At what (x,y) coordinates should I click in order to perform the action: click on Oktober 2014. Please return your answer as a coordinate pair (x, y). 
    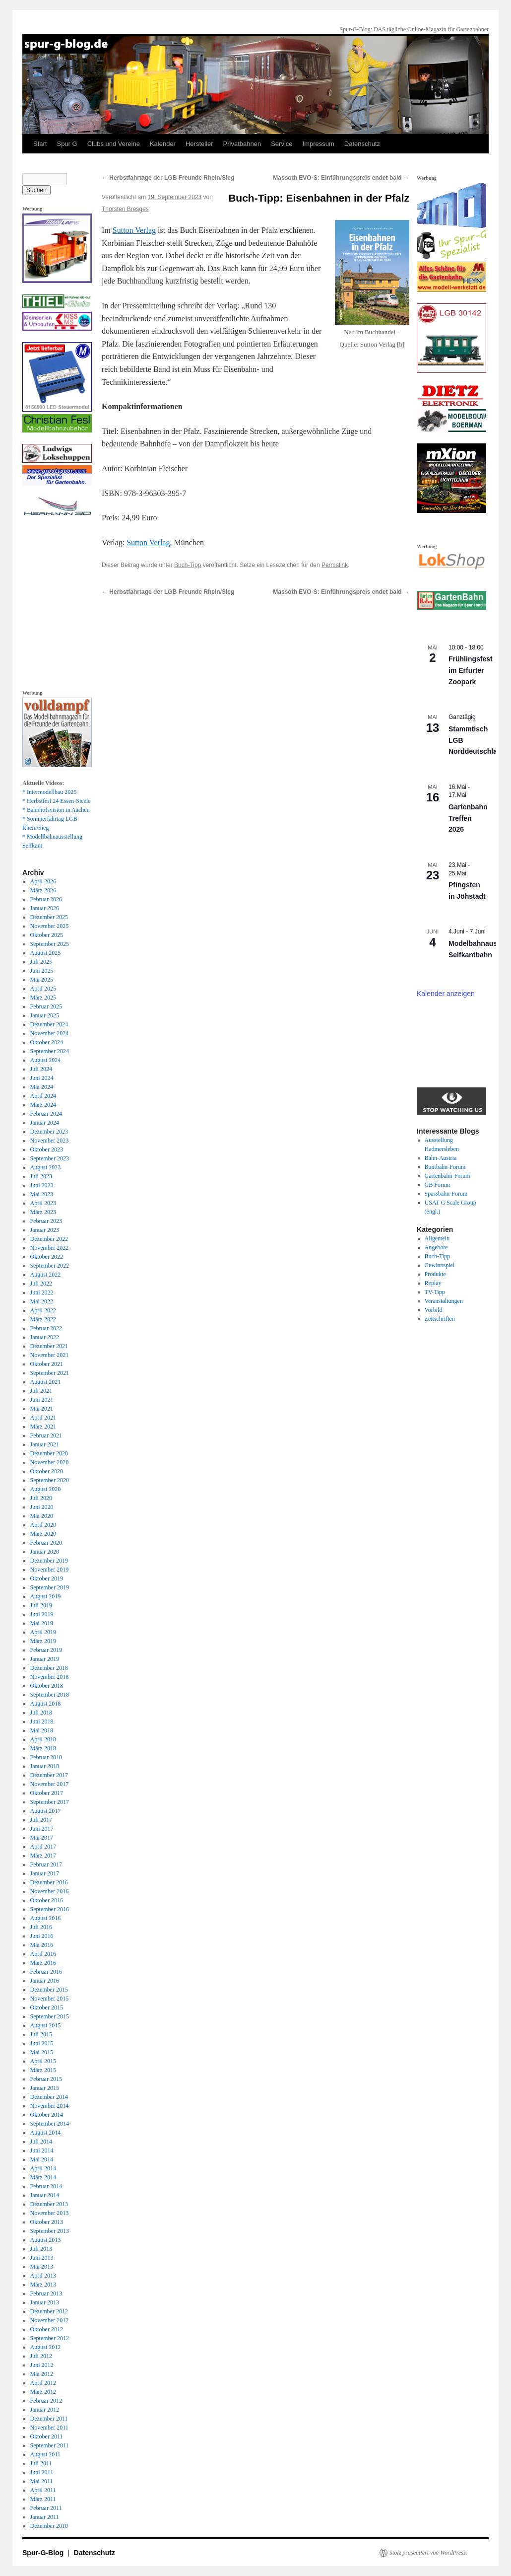
    Looking at the image, I should click on (46, 2114).